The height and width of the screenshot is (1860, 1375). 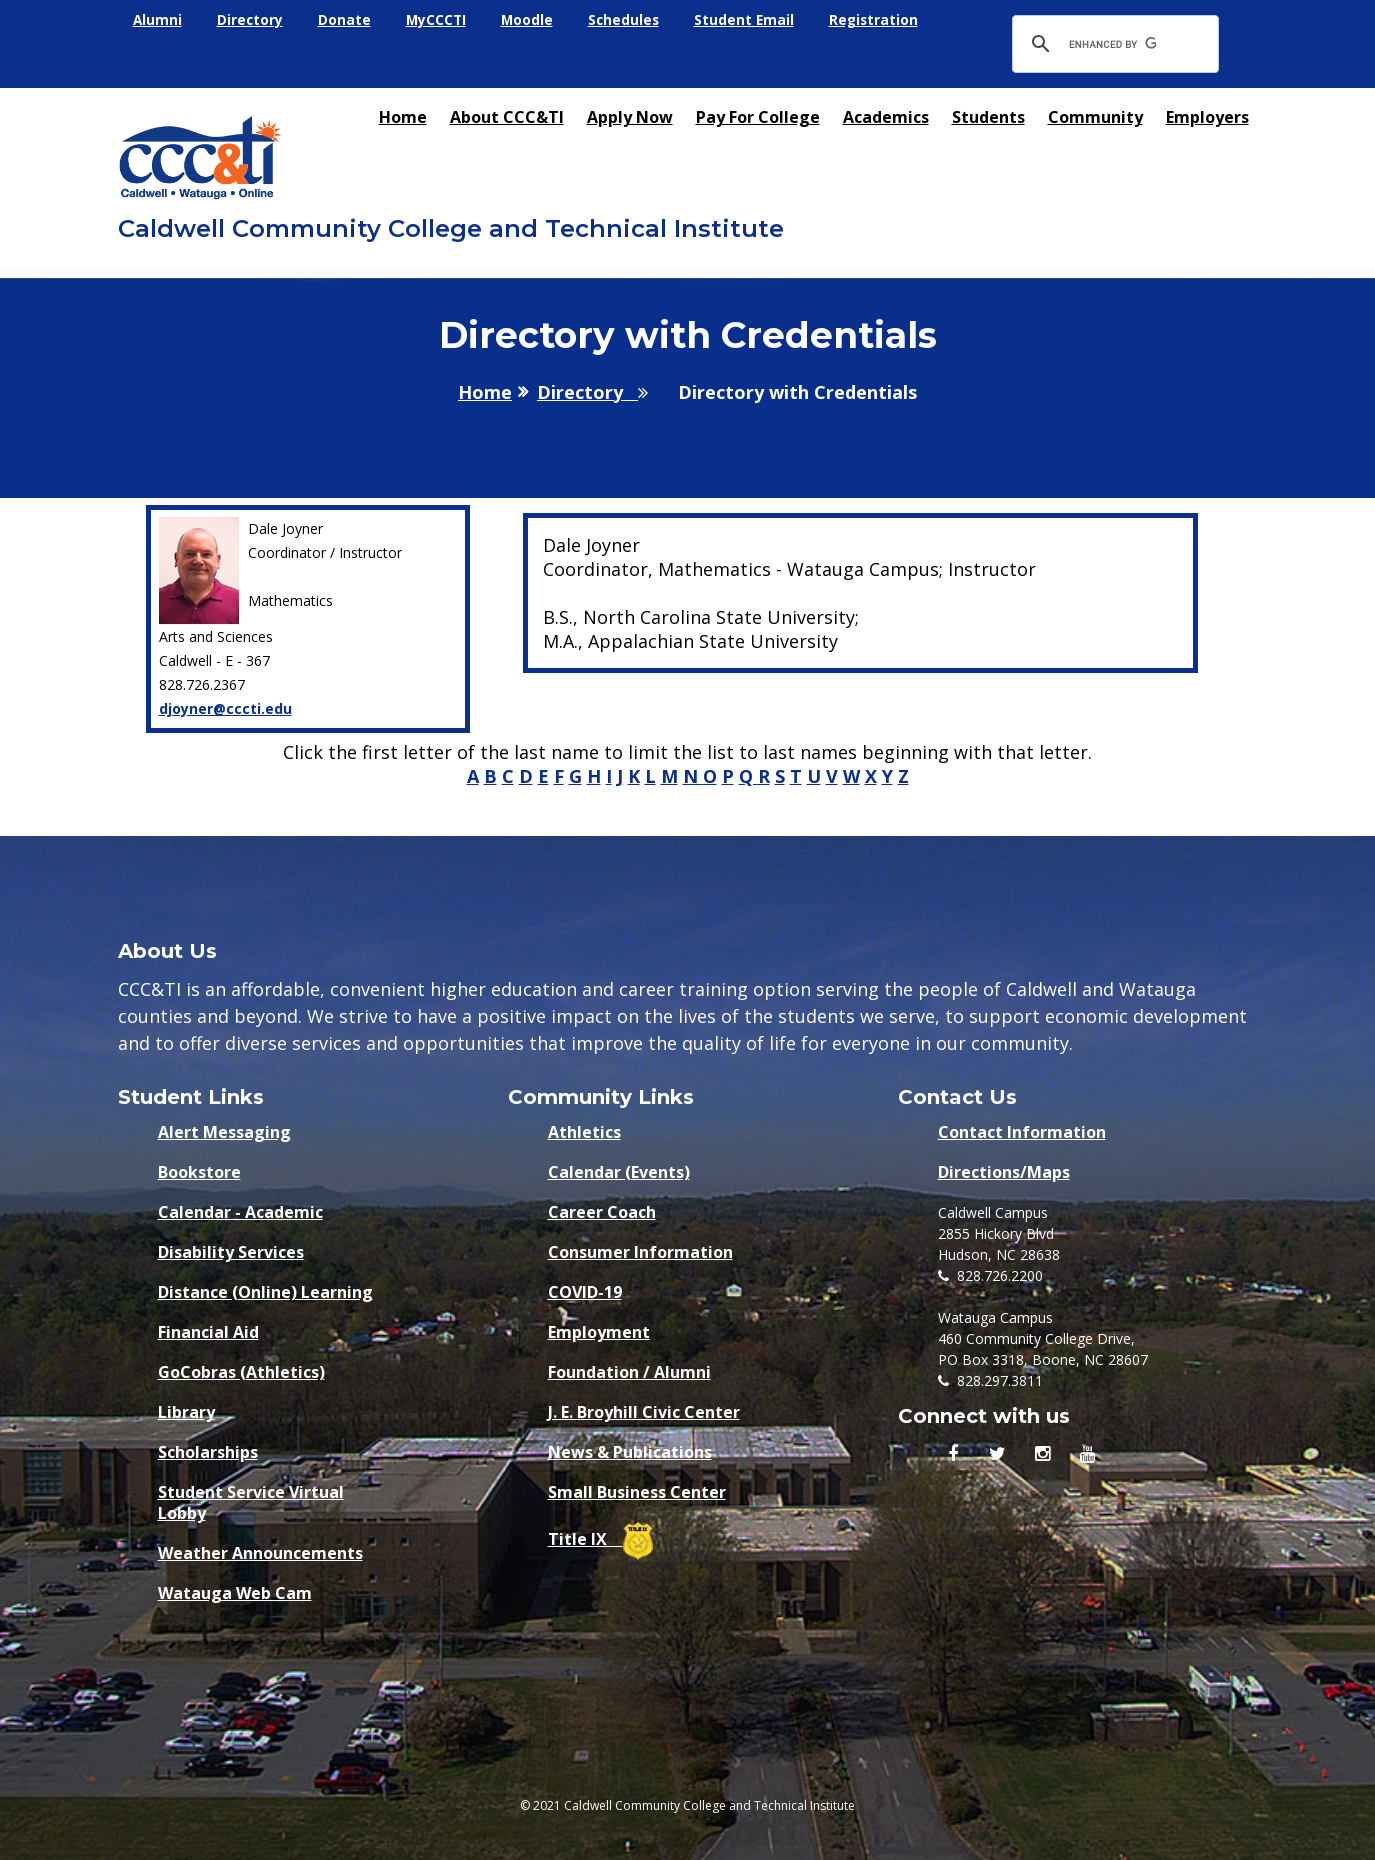 I want to click on News & Publications, so click(x=630, y=1452).